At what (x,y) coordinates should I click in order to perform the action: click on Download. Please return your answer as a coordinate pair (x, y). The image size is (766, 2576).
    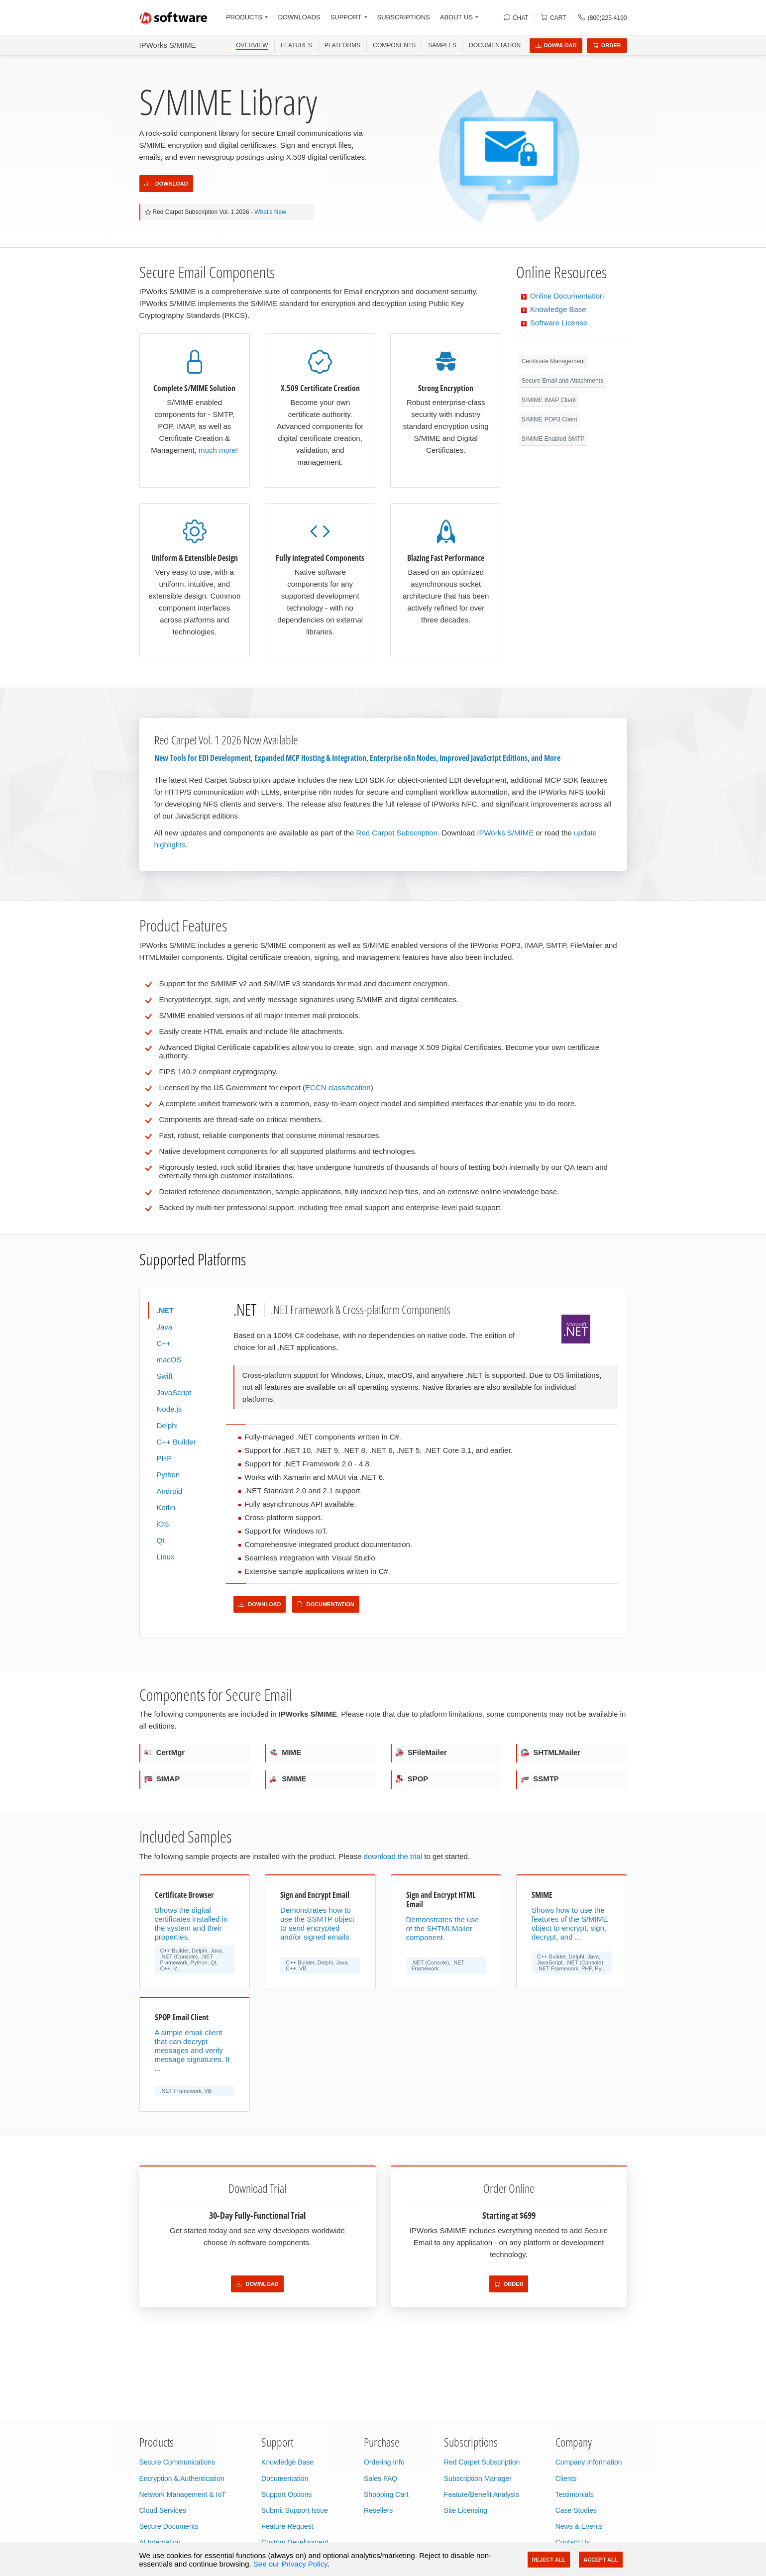
    Looking at the image, I should click on (556, 45).